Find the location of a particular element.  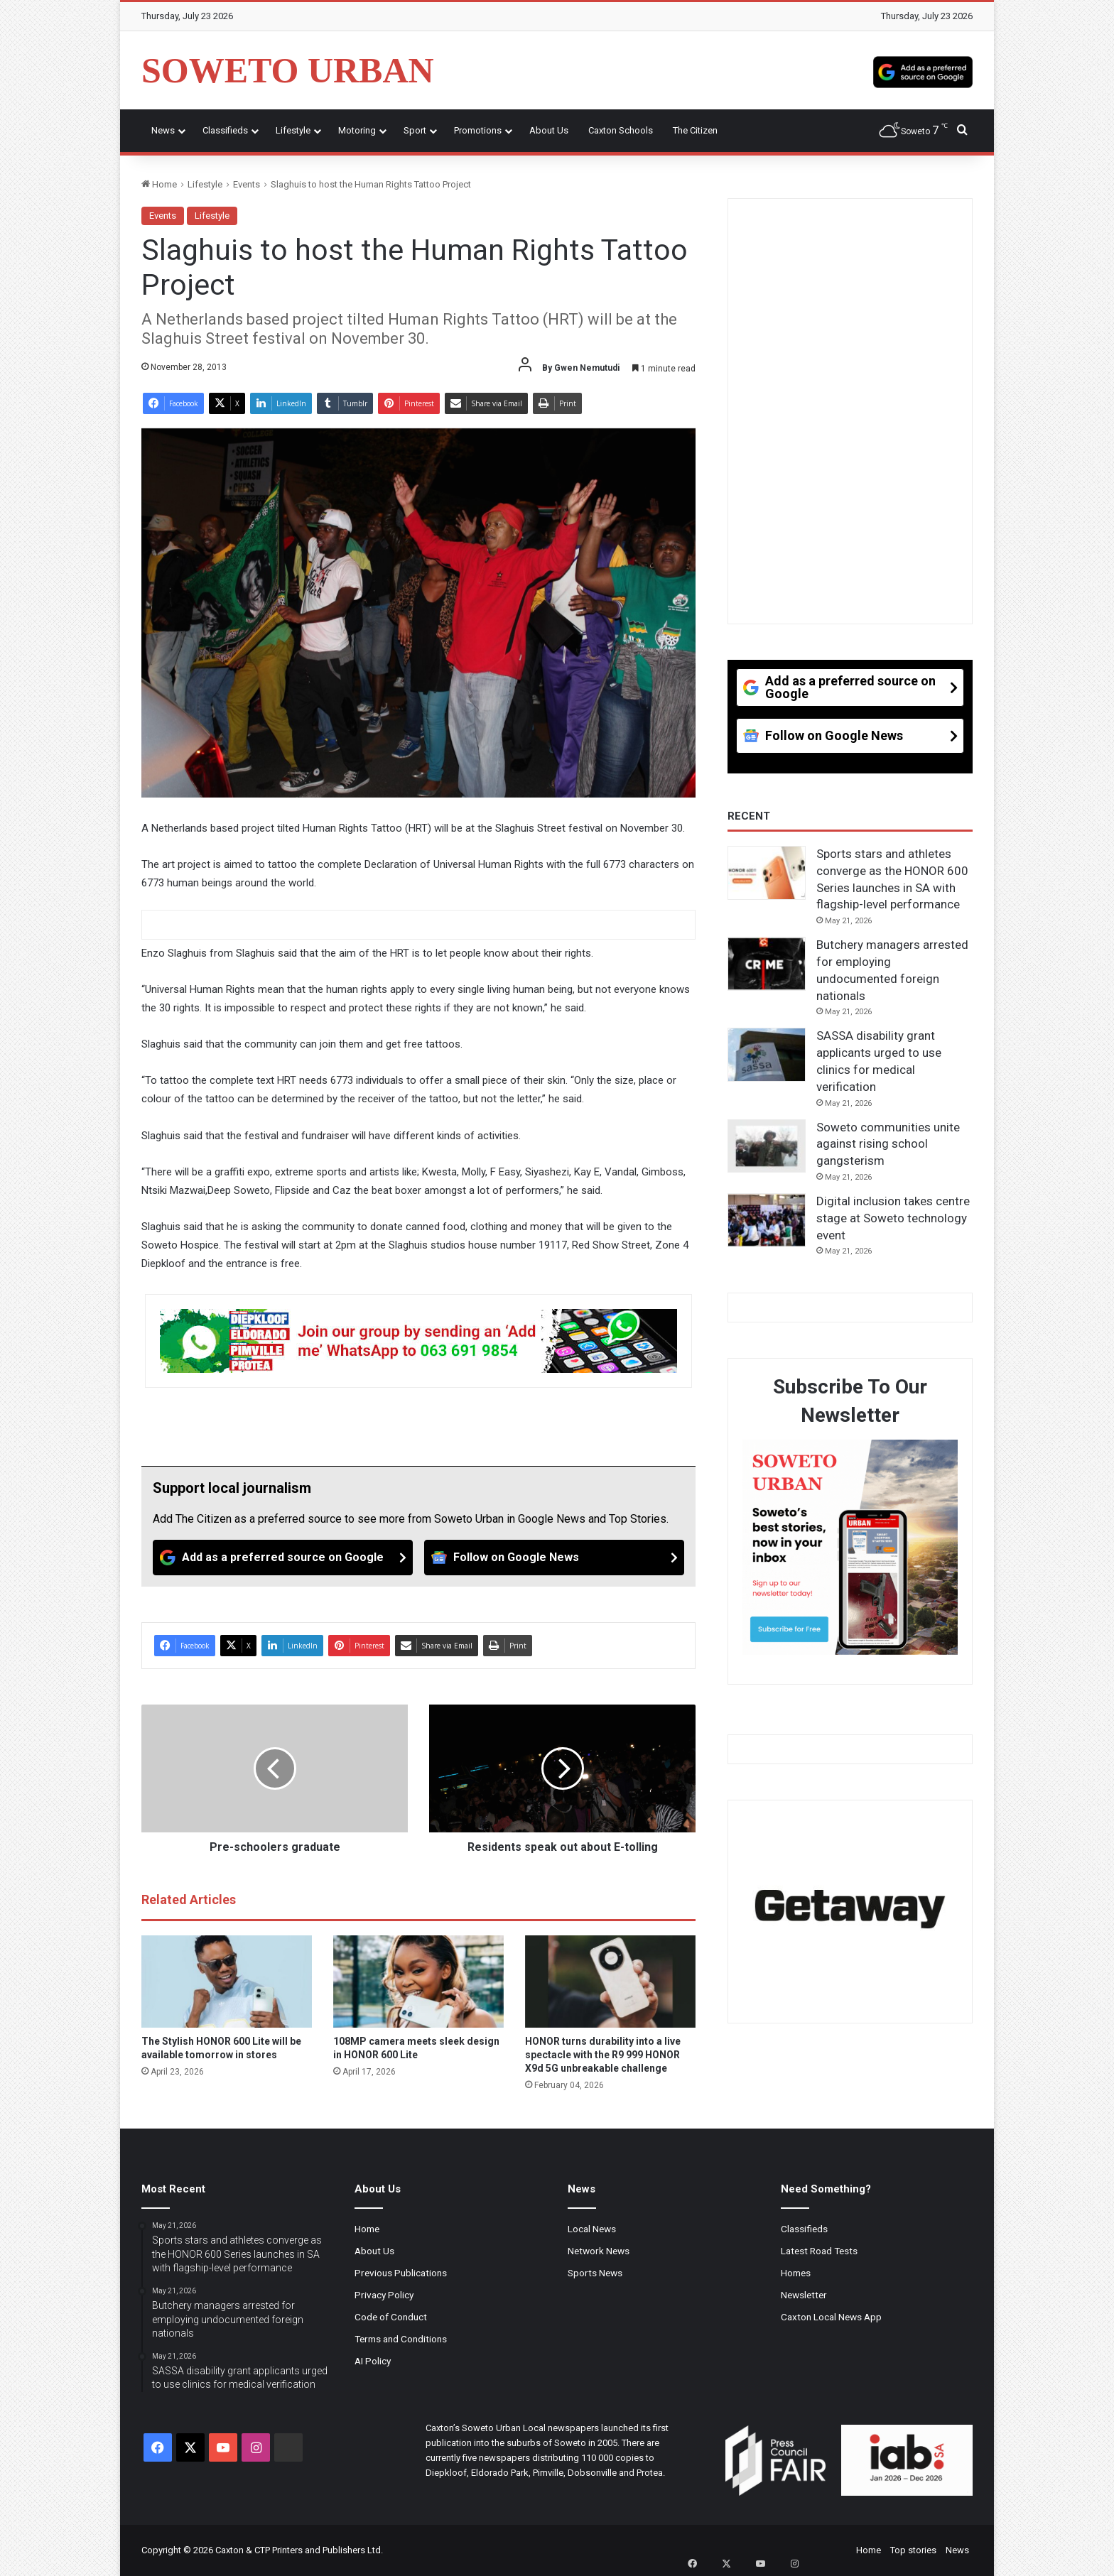

HONOR turns durability into a live spectacle with the R9 999 HONOR X9d 5G unbreakable challenge is located at coordinates (603, 2055).